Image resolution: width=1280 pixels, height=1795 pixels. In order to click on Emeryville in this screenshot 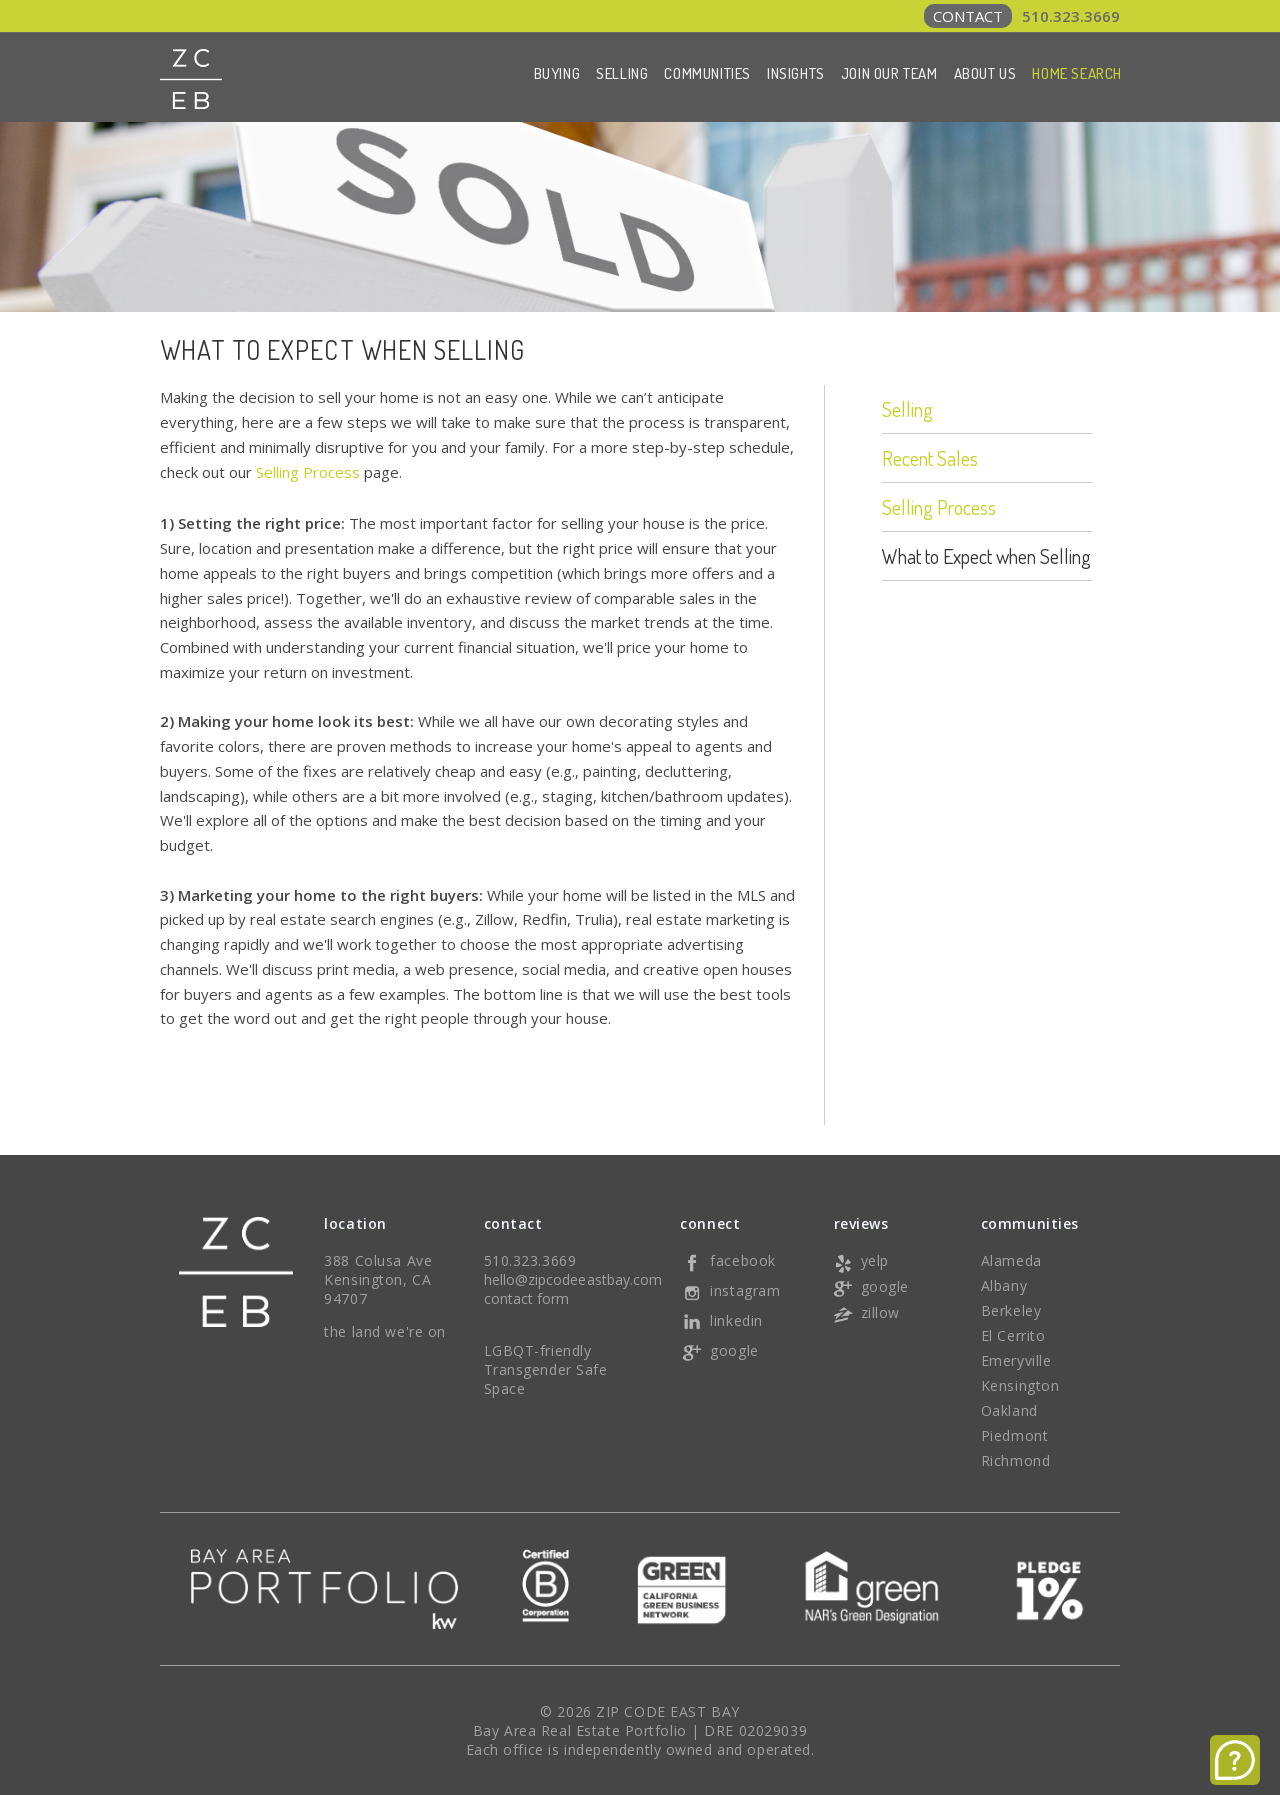, I will do `click(1016, 1360)`.